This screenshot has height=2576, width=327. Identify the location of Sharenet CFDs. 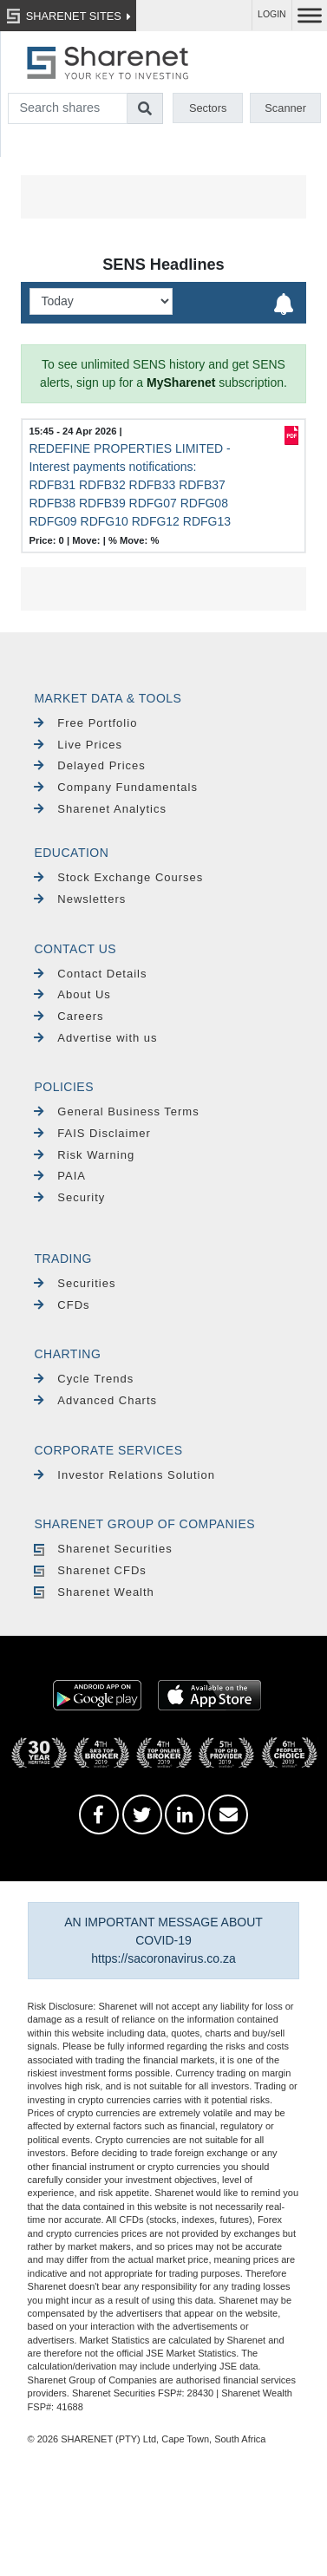
(90, 1570).